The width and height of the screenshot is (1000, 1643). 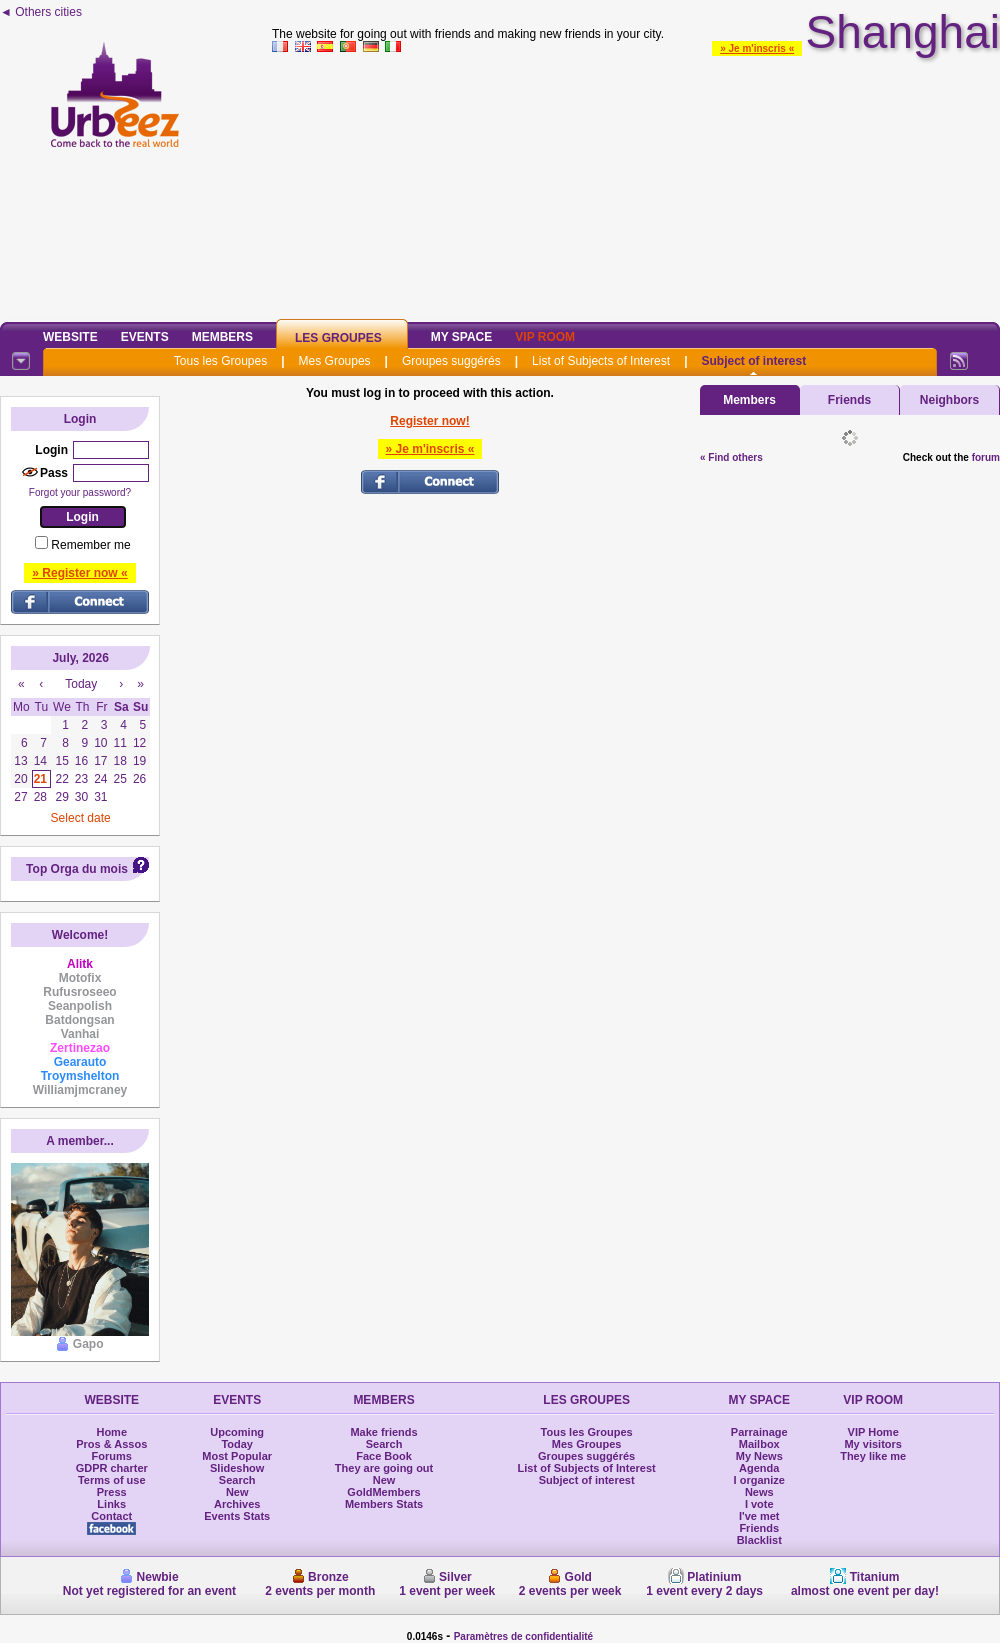 I want to click on GoldMembers, so click(x=383, y=1492).